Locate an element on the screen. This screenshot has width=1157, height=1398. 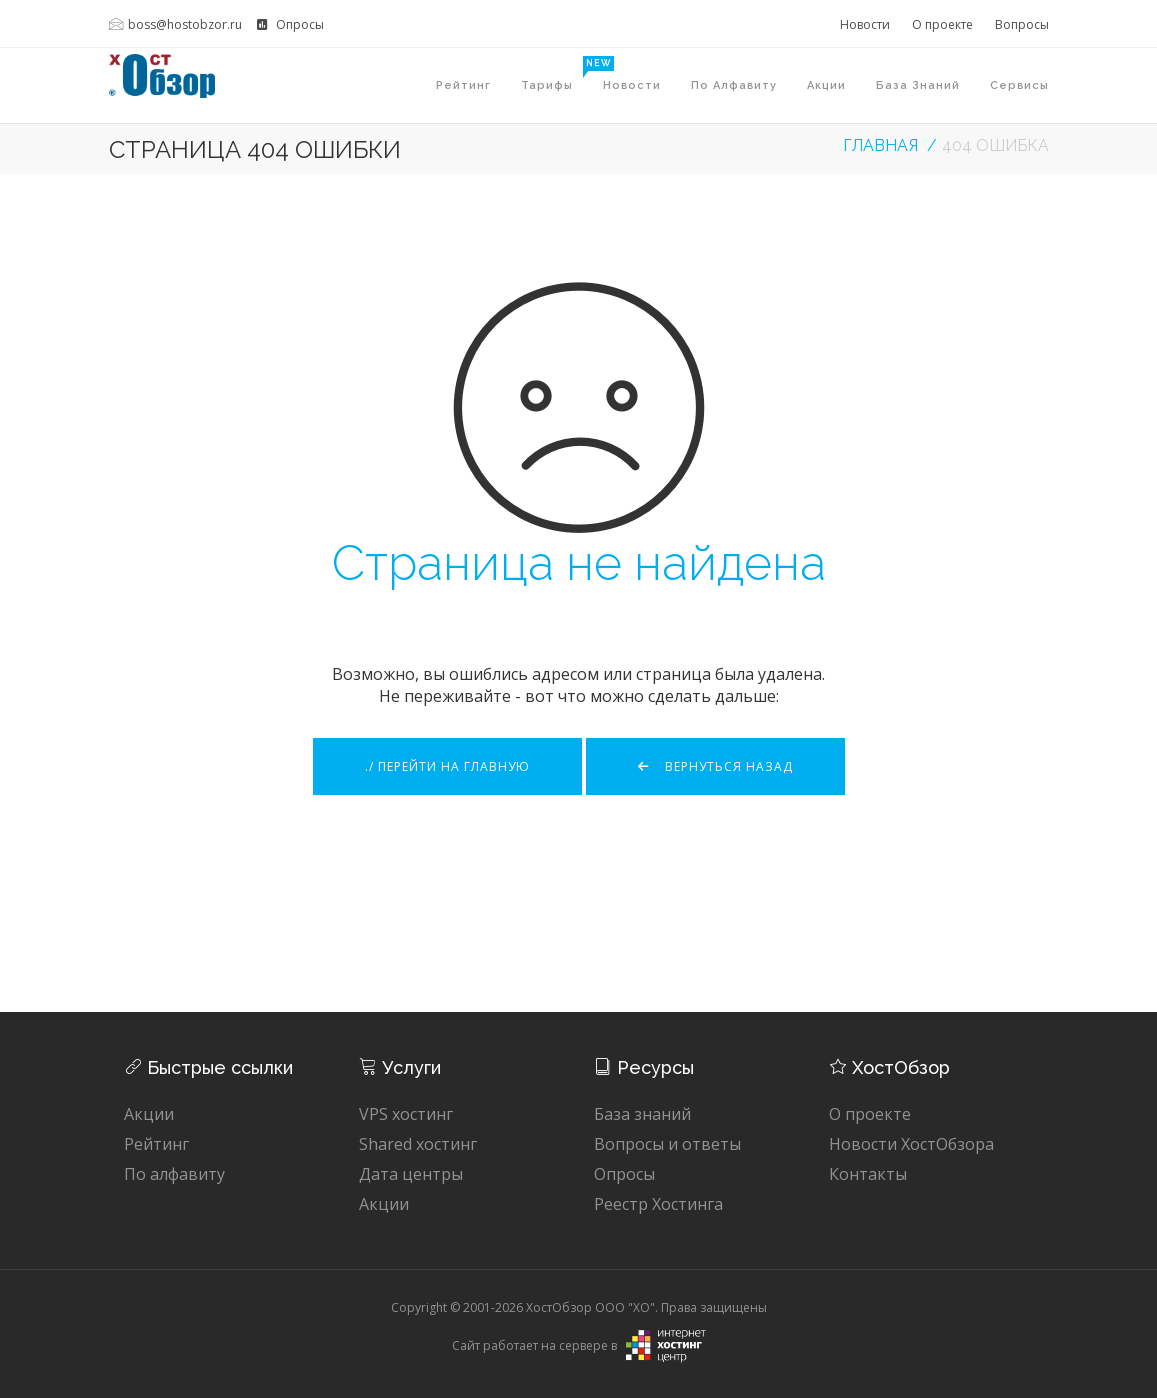
Главная is located at coordinates (880, 145).